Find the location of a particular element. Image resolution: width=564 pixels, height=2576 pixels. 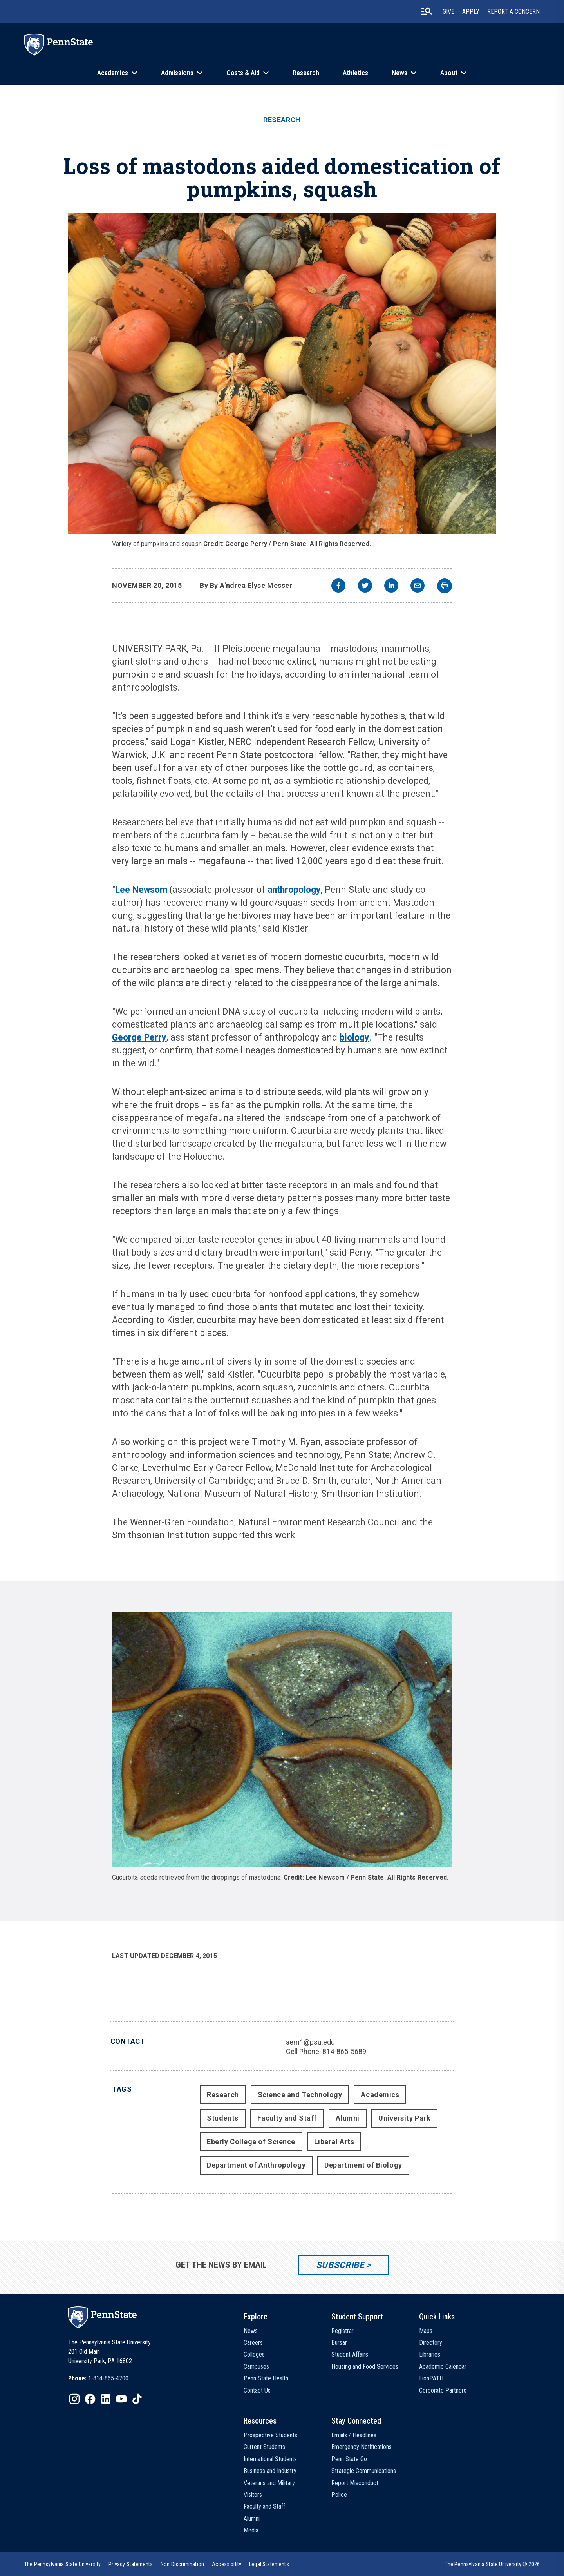

Business and Industry is located at coordinates (270, 2470).